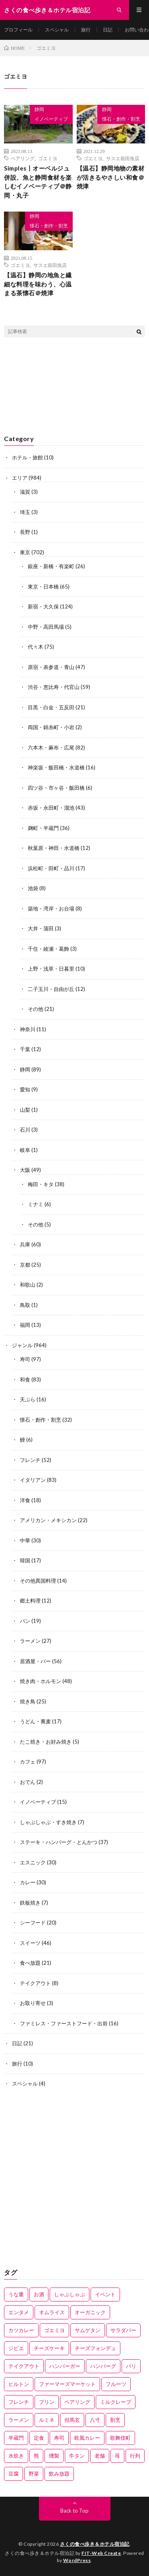 This screenshot has width=149, height=2576. What do you see at coordinates (25, 532) in the screenshot?
I see `長野` at bounding box center [25, 532].